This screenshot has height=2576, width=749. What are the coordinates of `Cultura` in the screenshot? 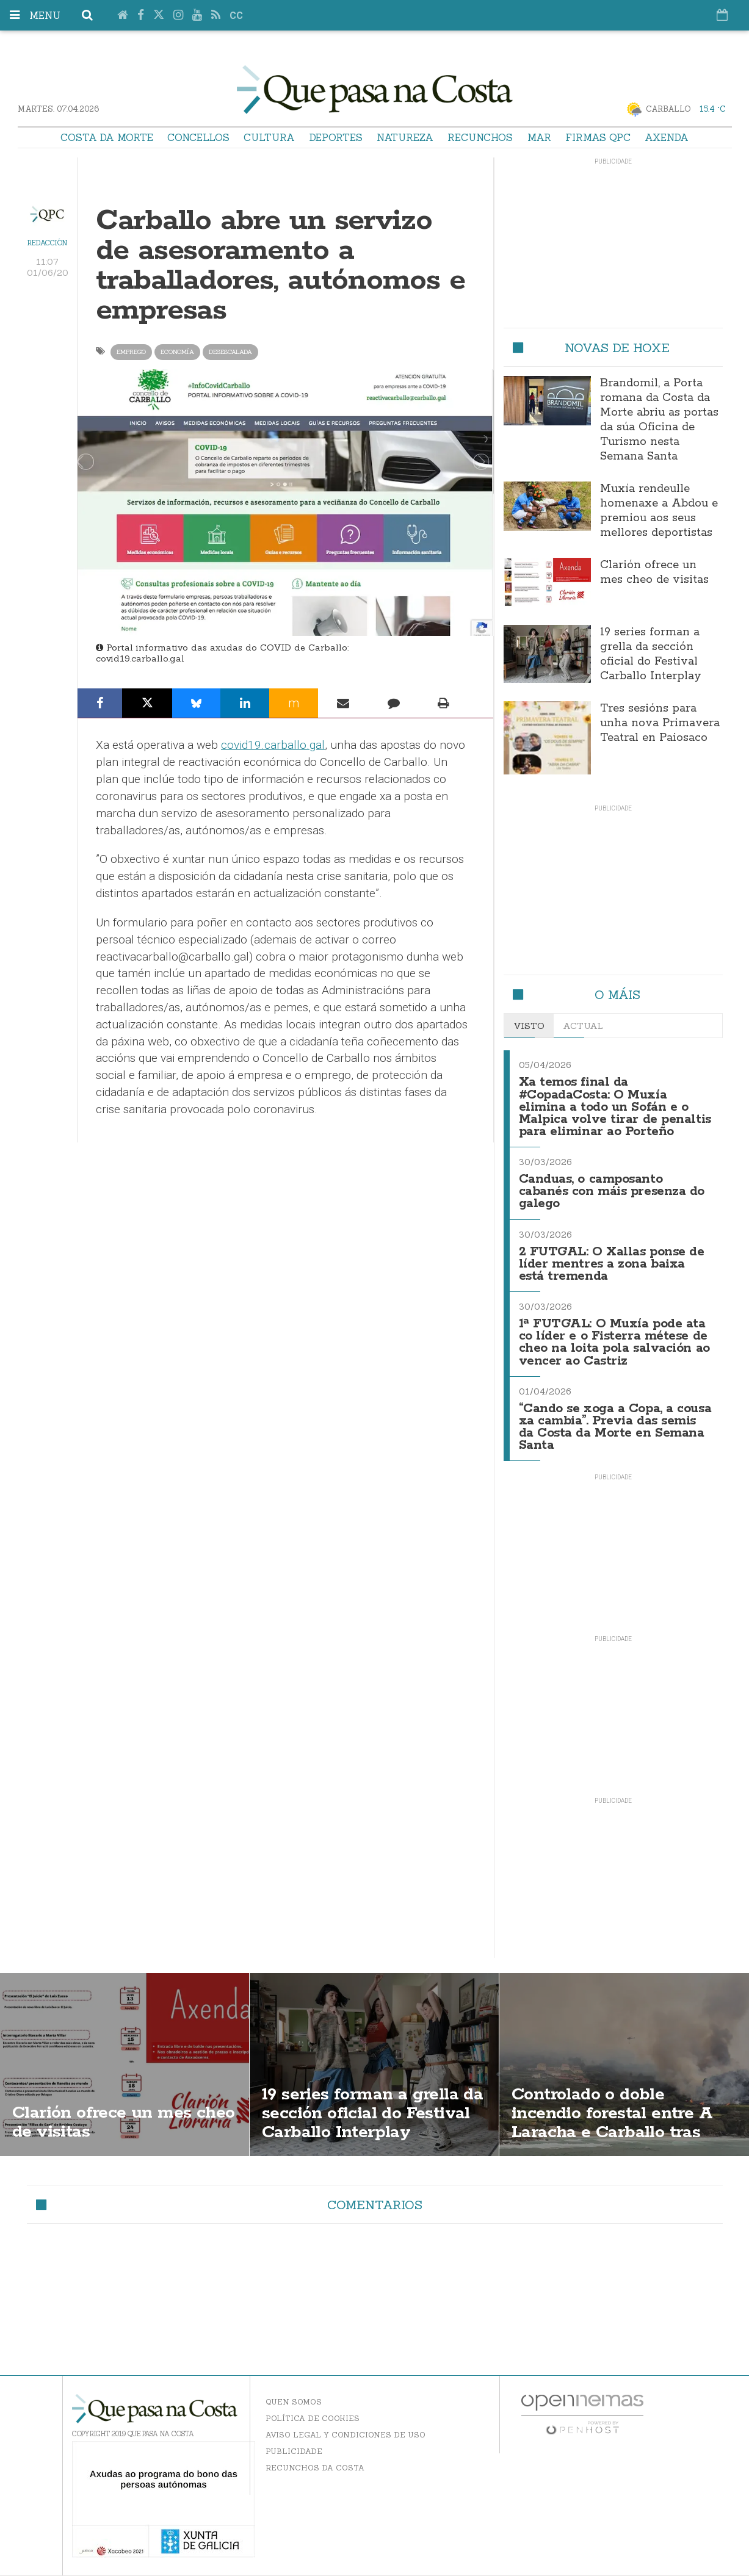 It's located at (269, 137).